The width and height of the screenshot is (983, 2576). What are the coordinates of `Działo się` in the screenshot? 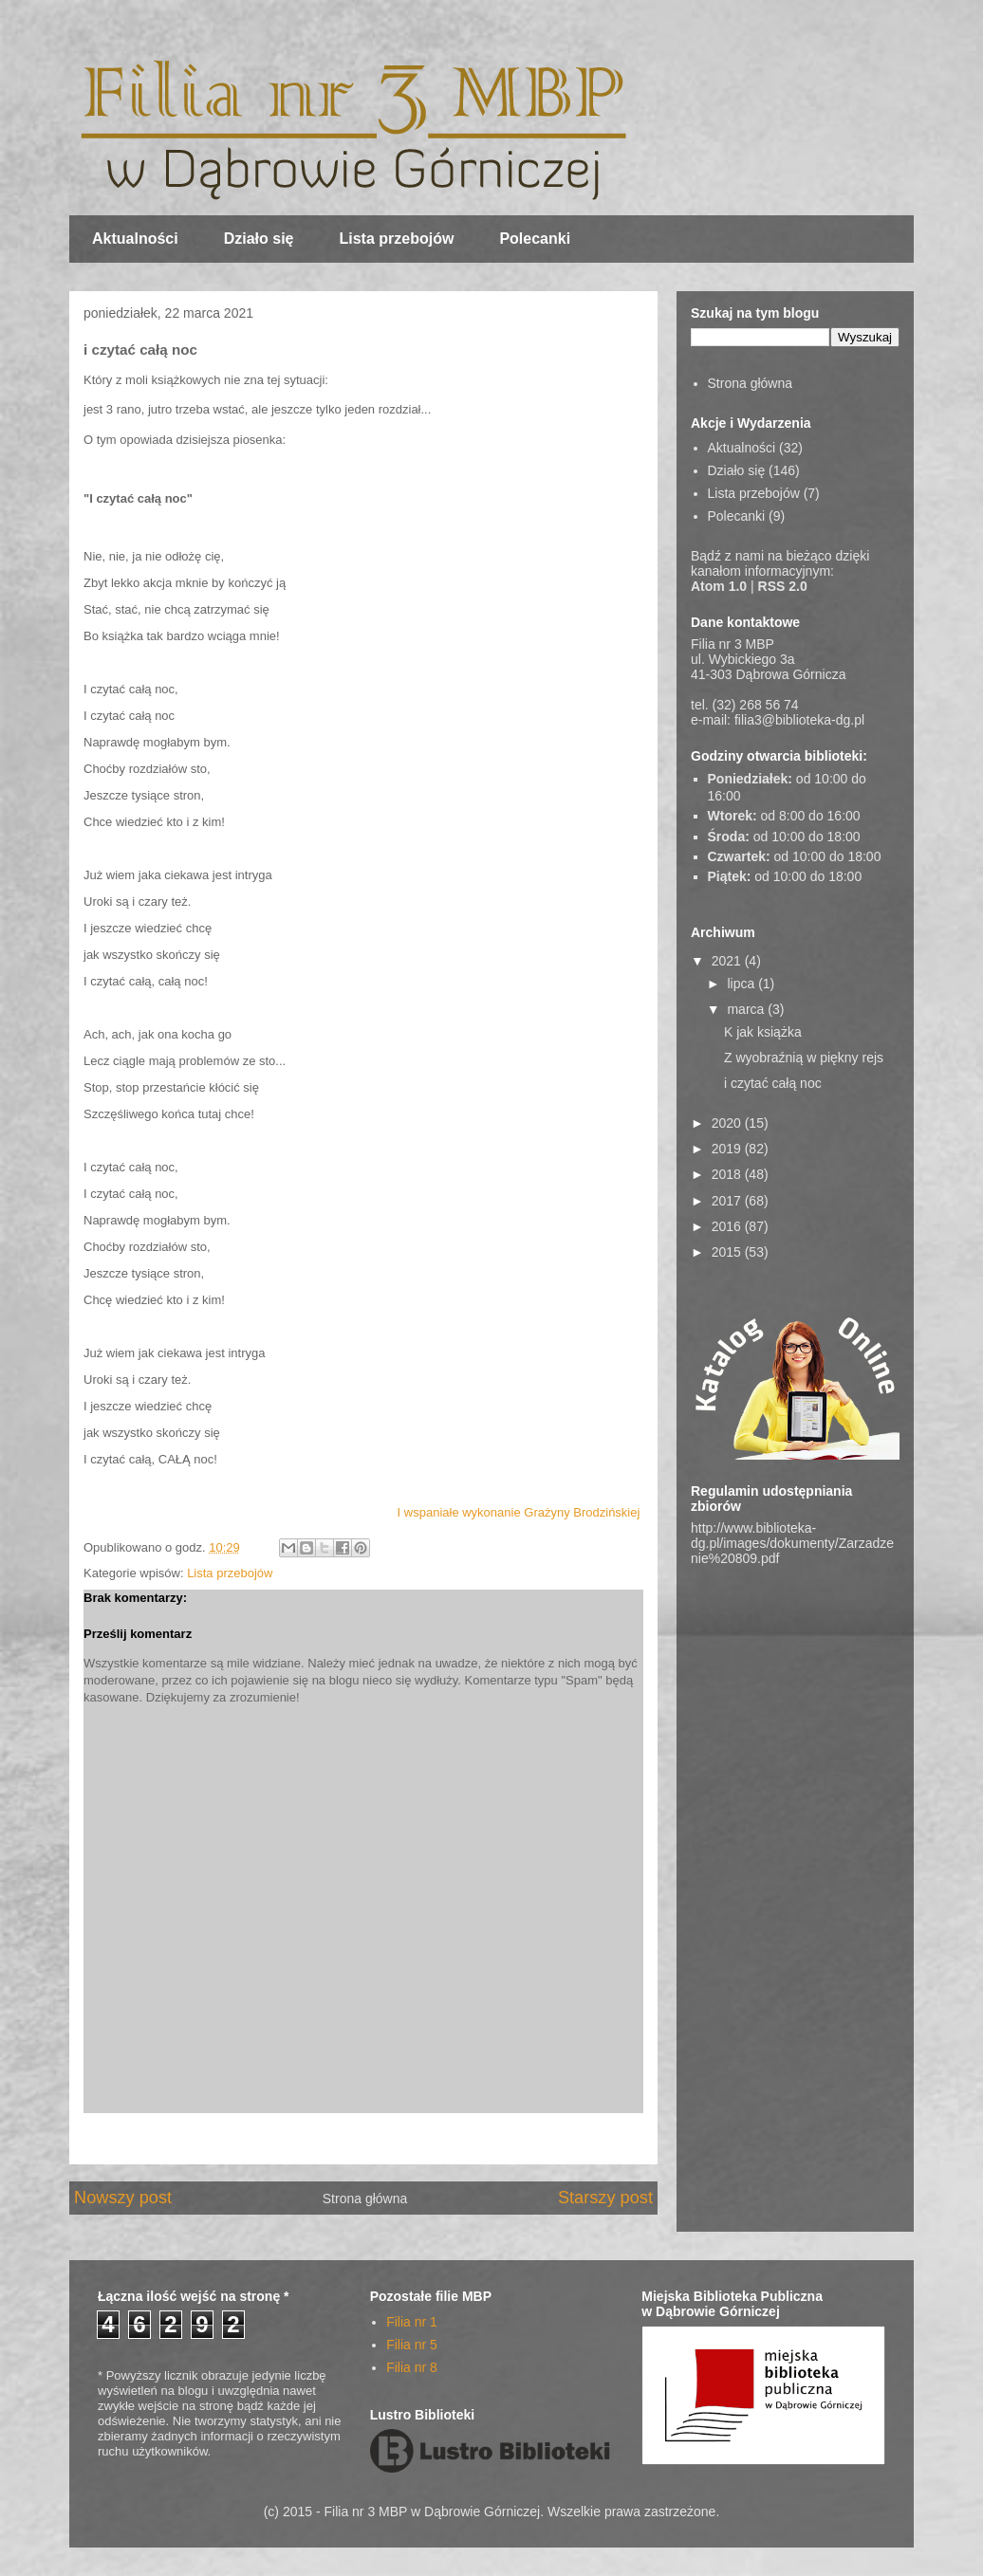 It's located at (259, 238).